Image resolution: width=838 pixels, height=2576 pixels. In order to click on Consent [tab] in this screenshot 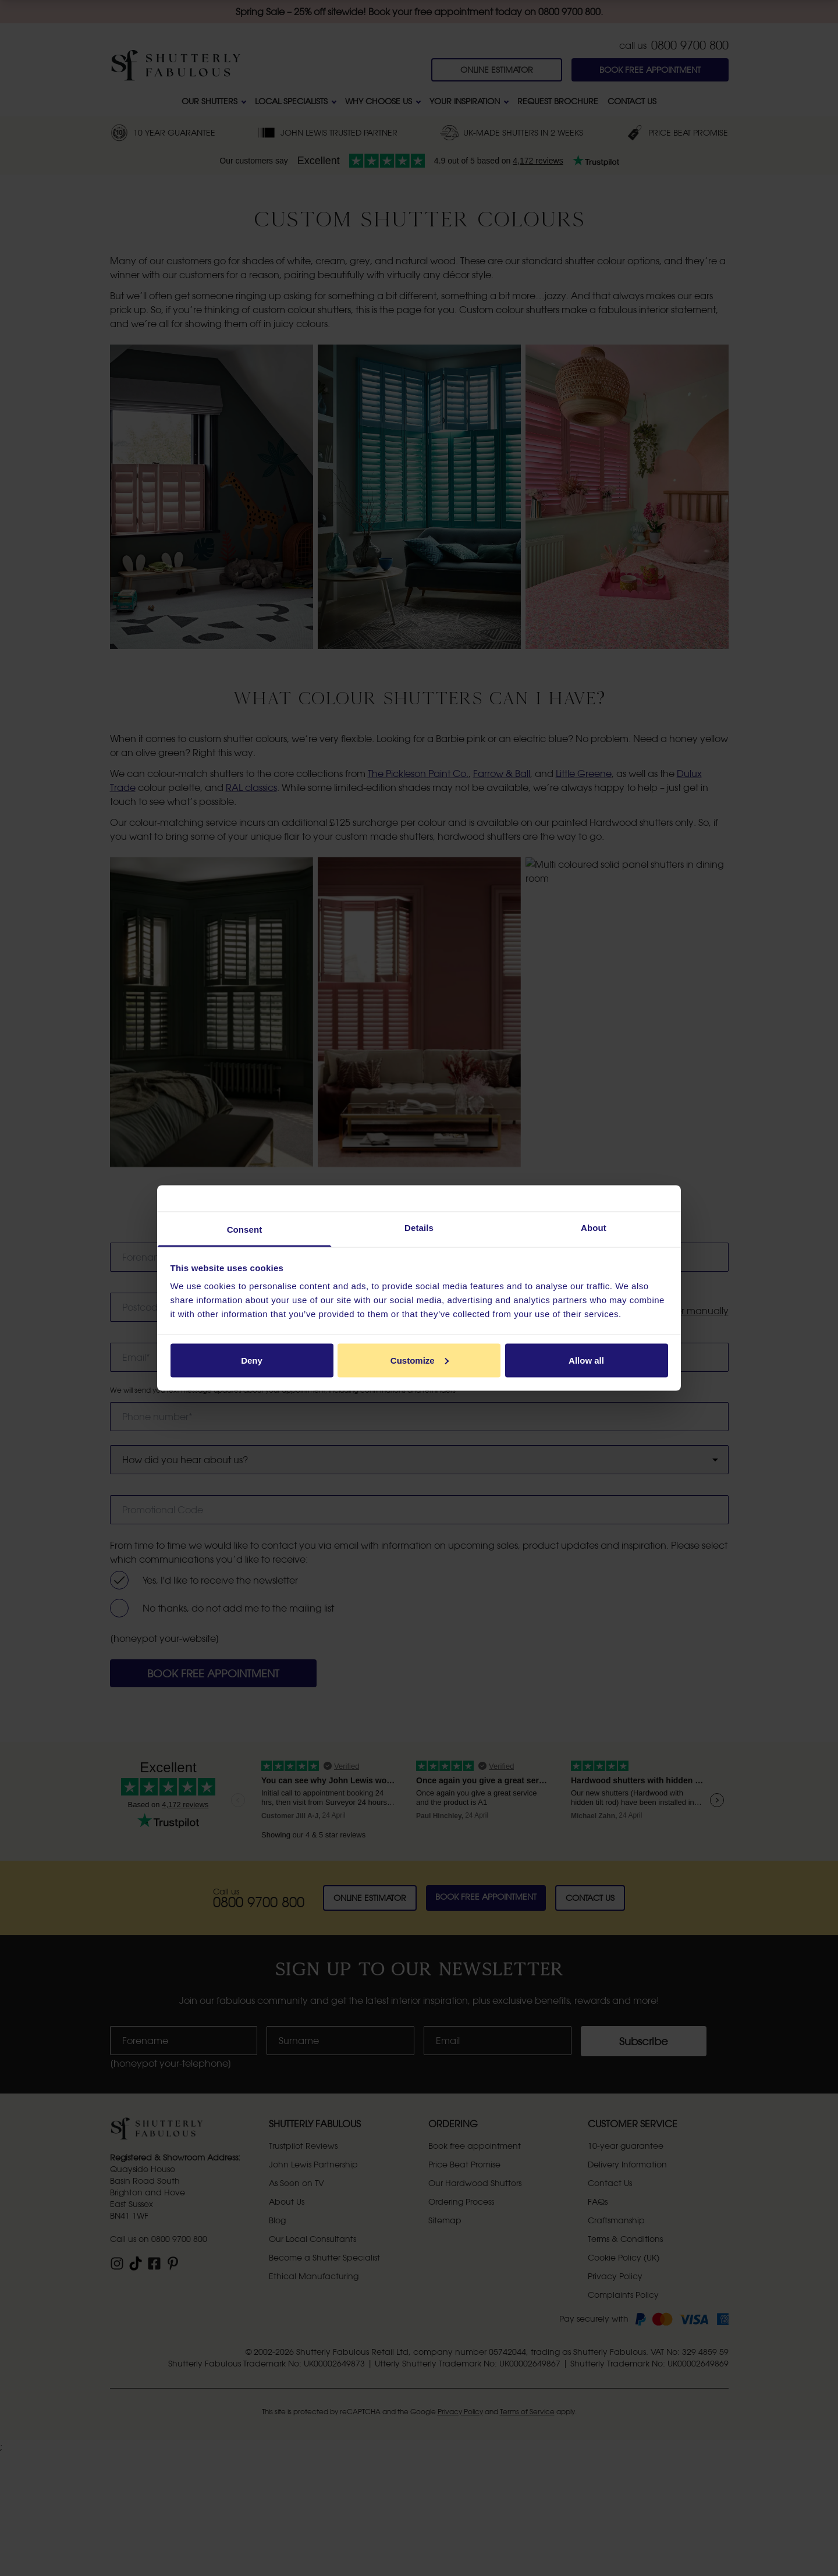, I will do `click(244, 1229)`.